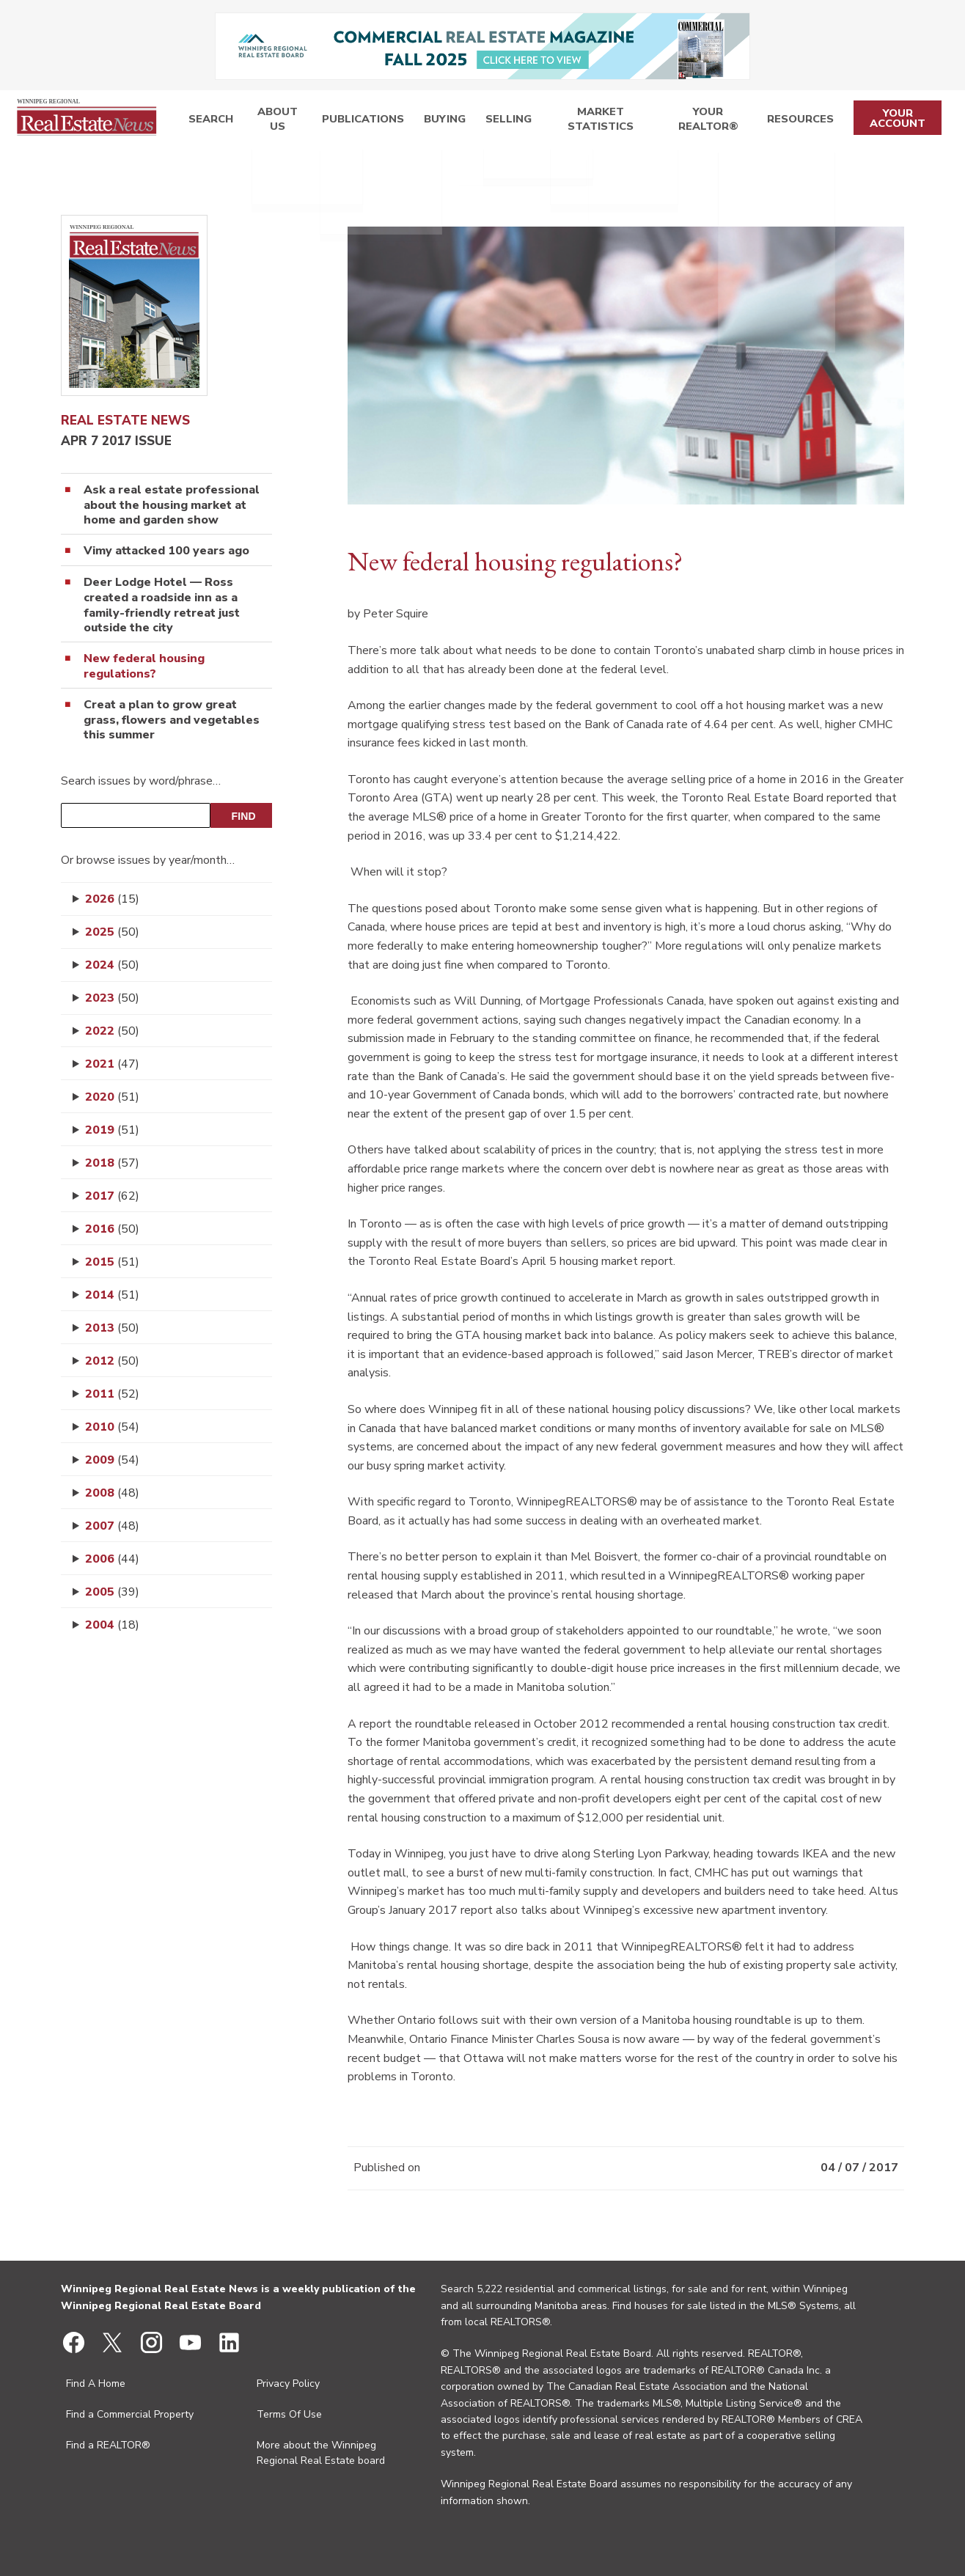  Describe the element at coordinates (112, 1625) in the screenshot. I see `2004` at that location.